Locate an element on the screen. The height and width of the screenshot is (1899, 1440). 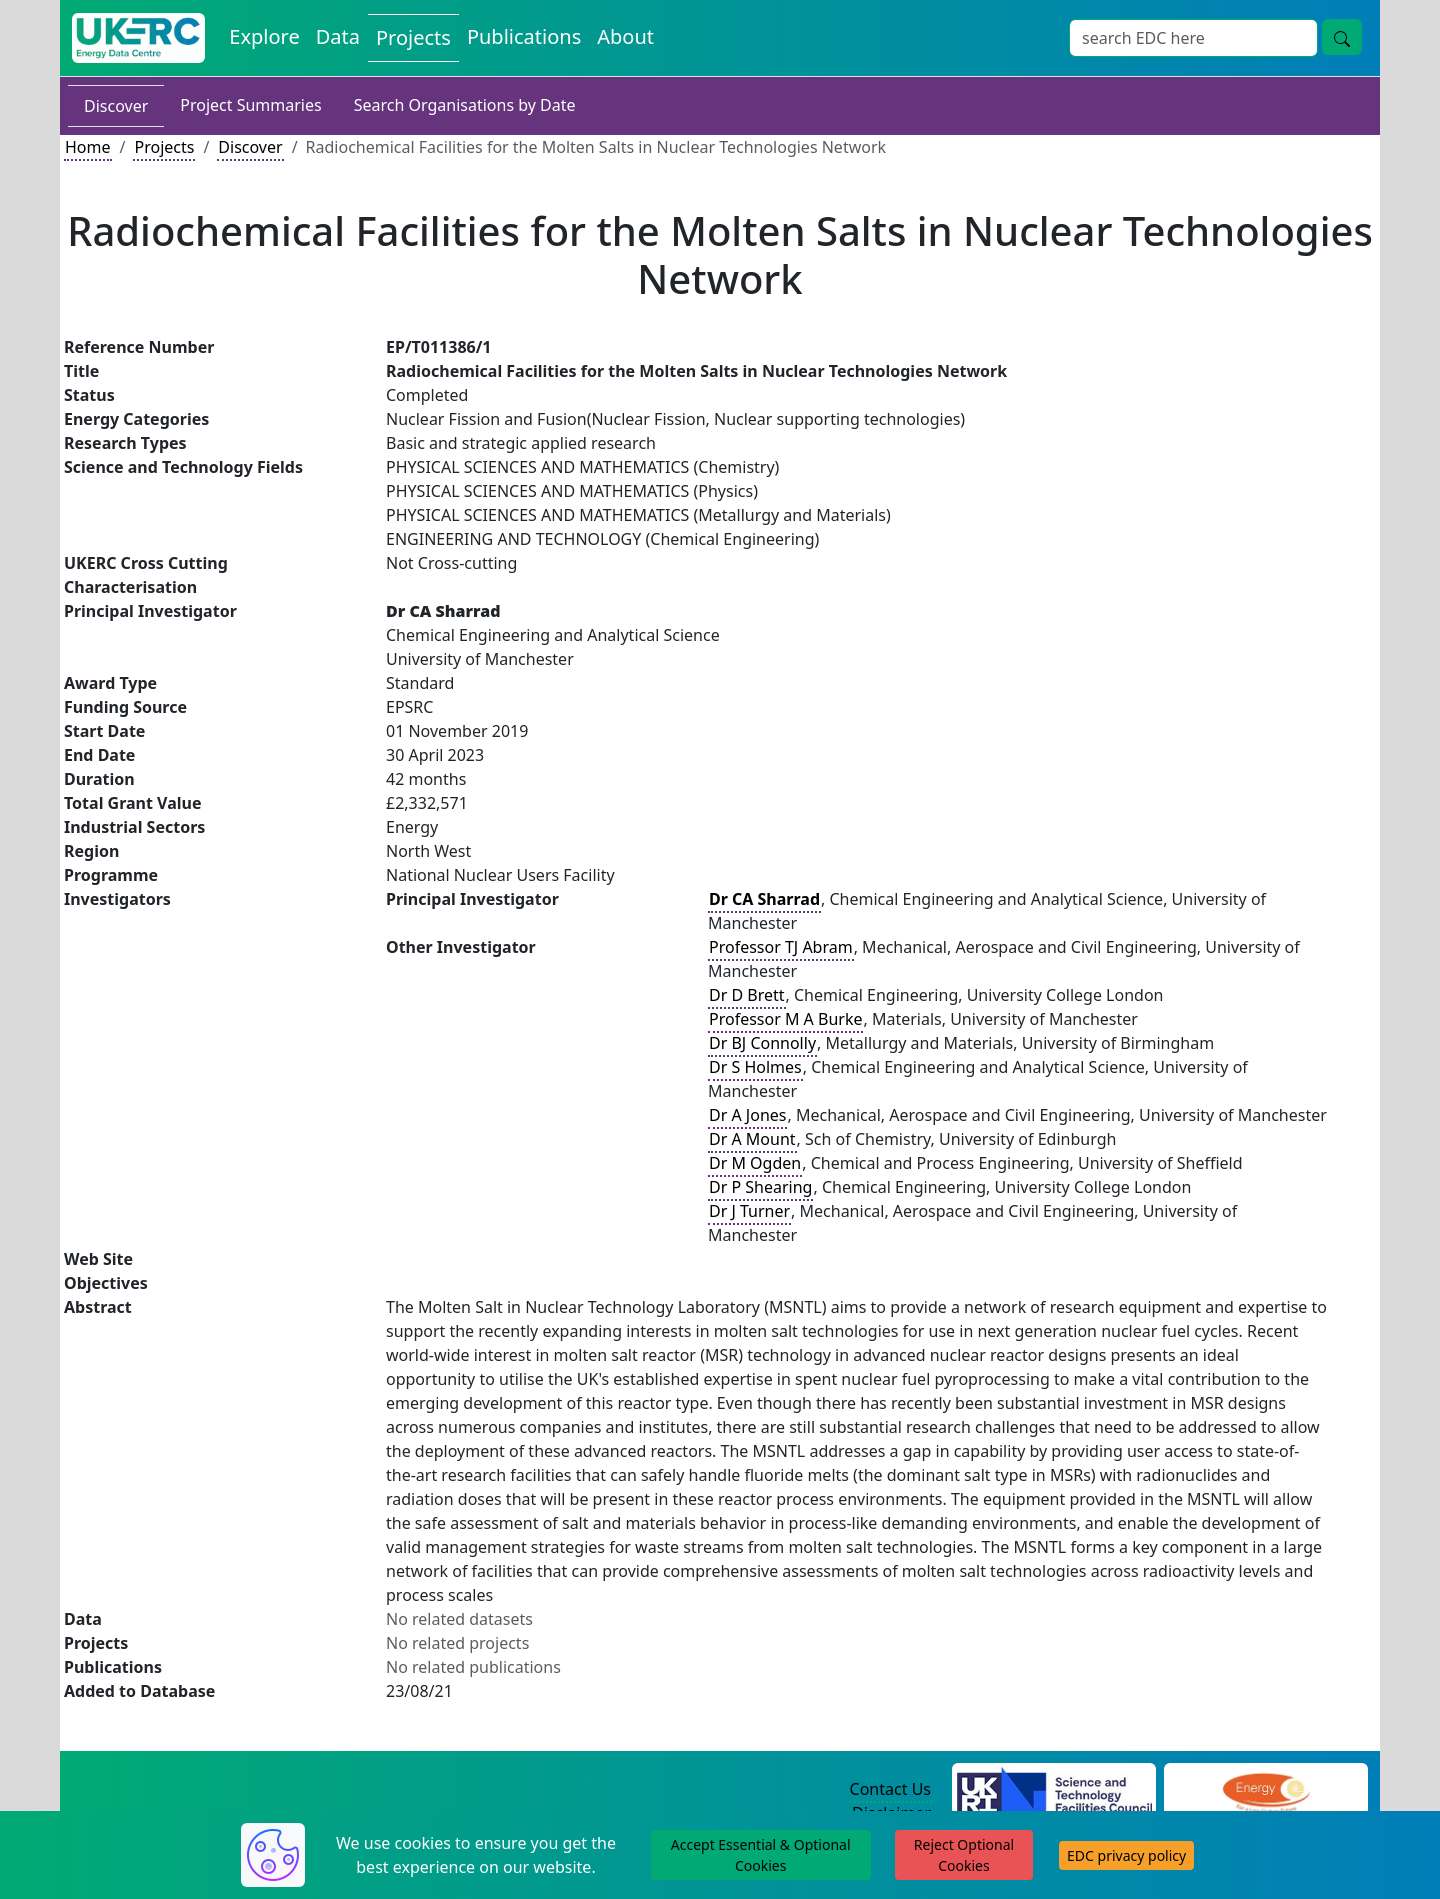
Project Summaries is located at coordinates (250, 105).